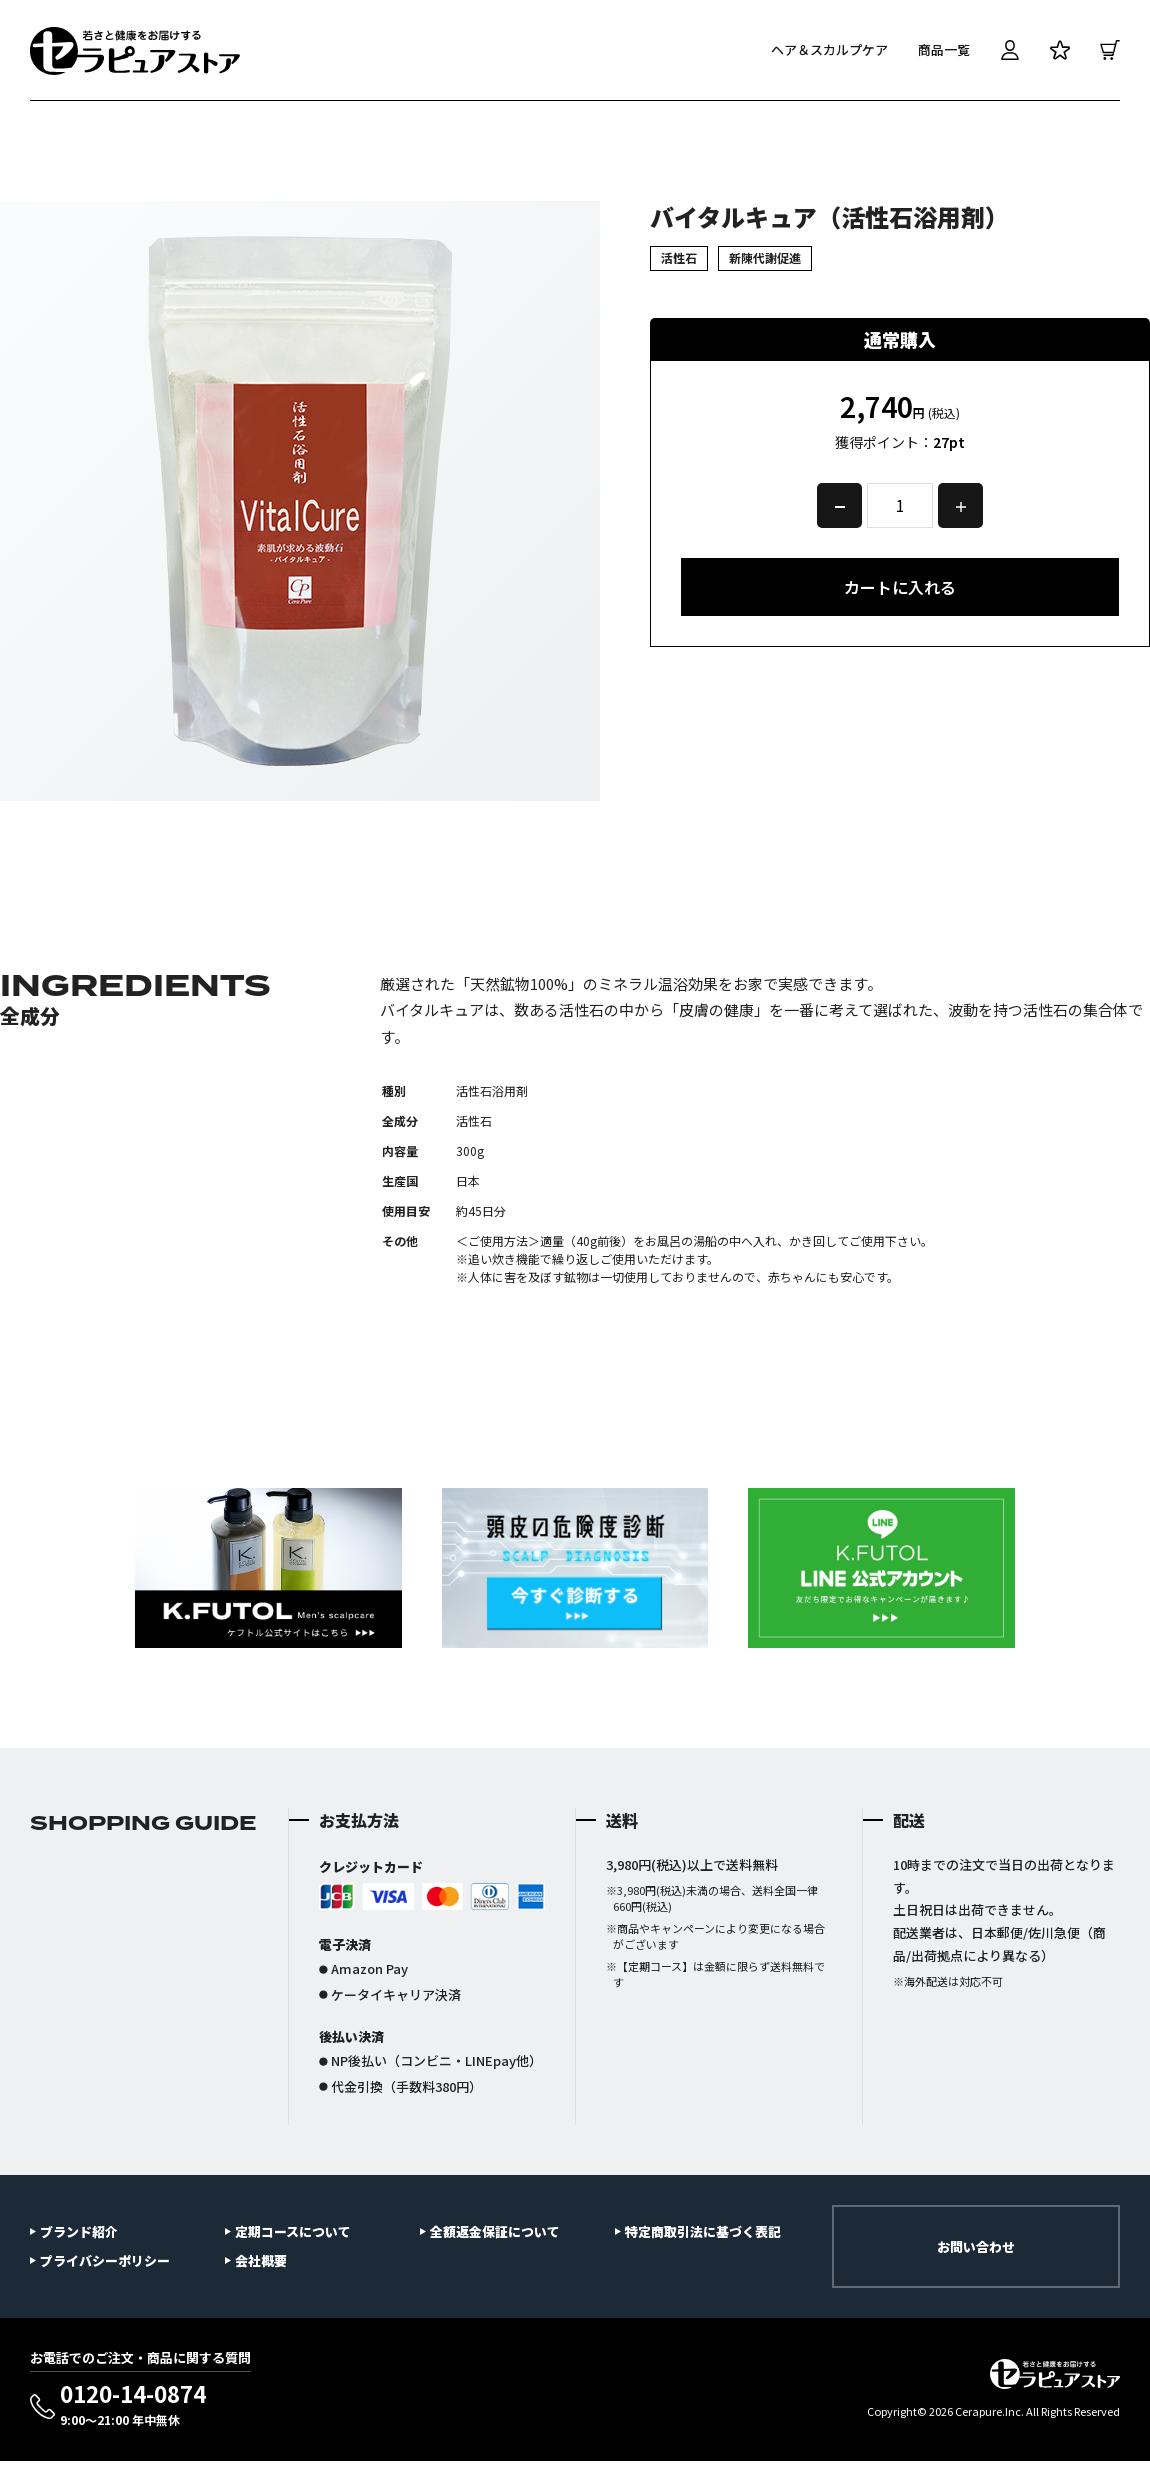 This screenshot has height=2472, width=1150. What do you see at coordinates (495, 2231) in the screenshot?
I see `全額返金保証について` at bounding box center [495, 2231].